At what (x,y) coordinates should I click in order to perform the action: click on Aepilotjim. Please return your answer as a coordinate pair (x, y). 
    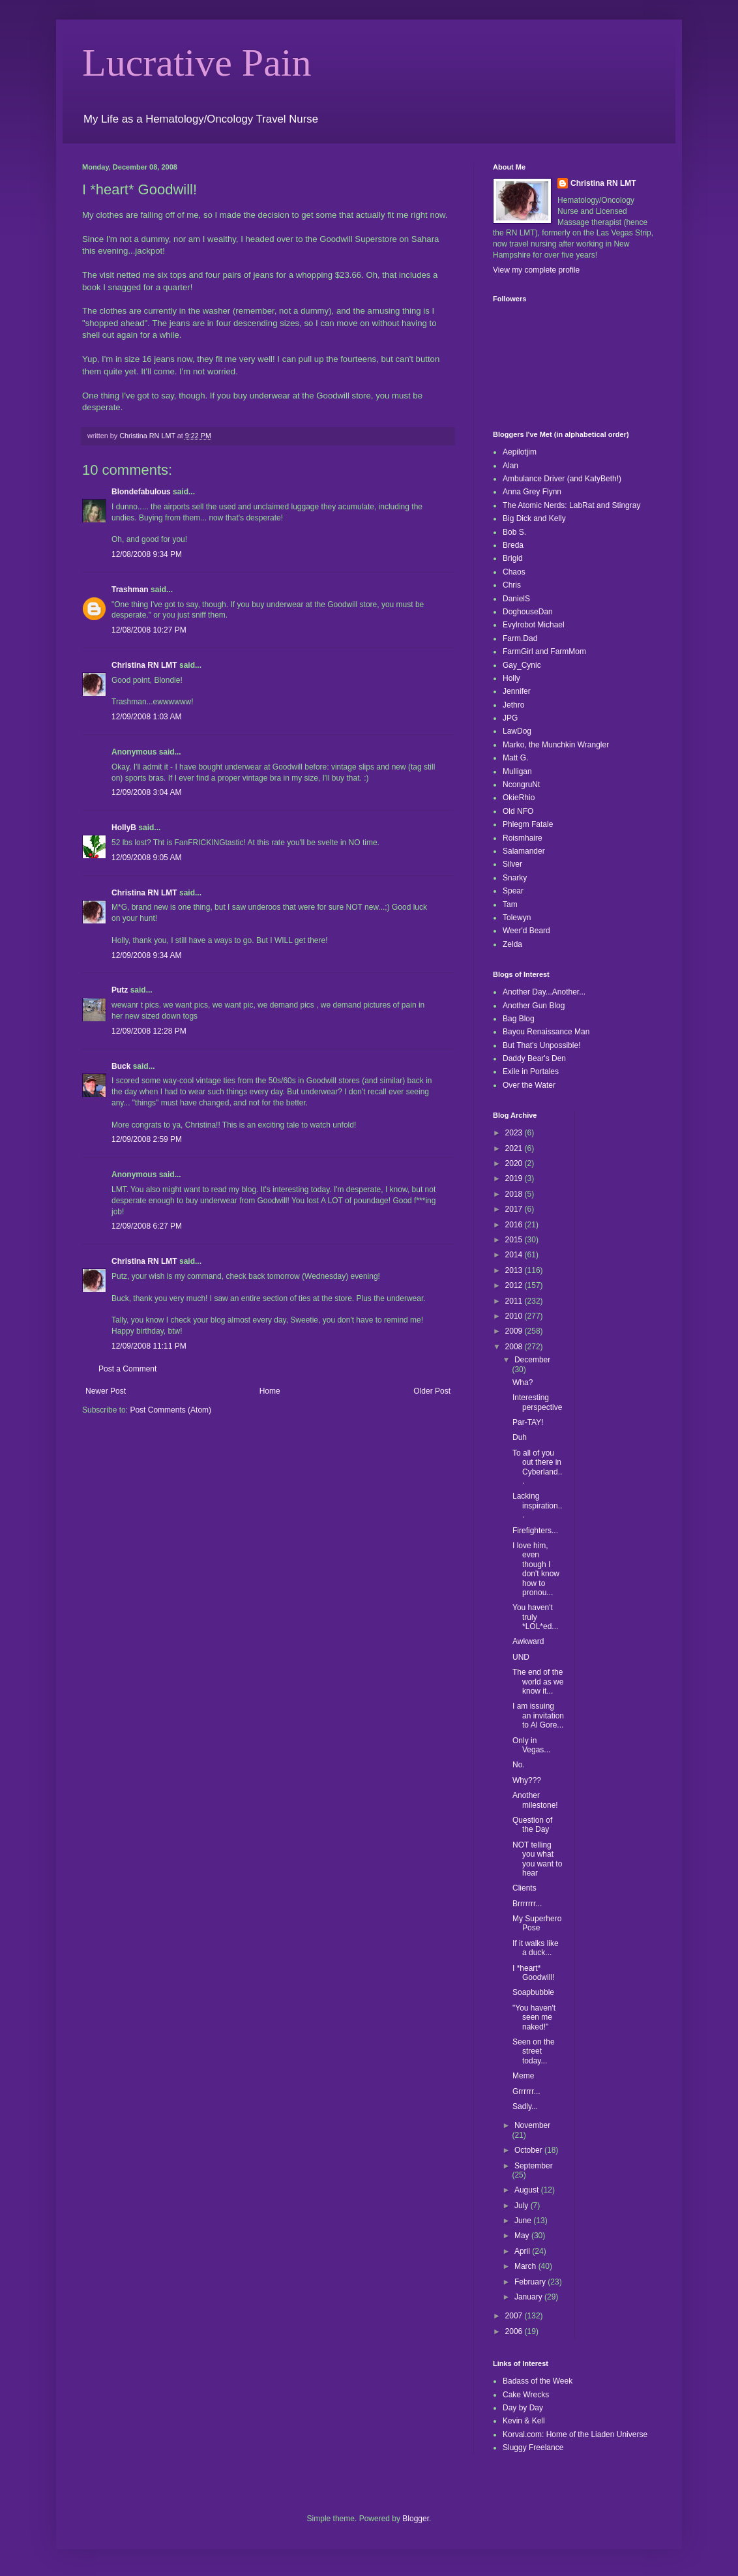
    Looking at the image, I should click on (520, 452).